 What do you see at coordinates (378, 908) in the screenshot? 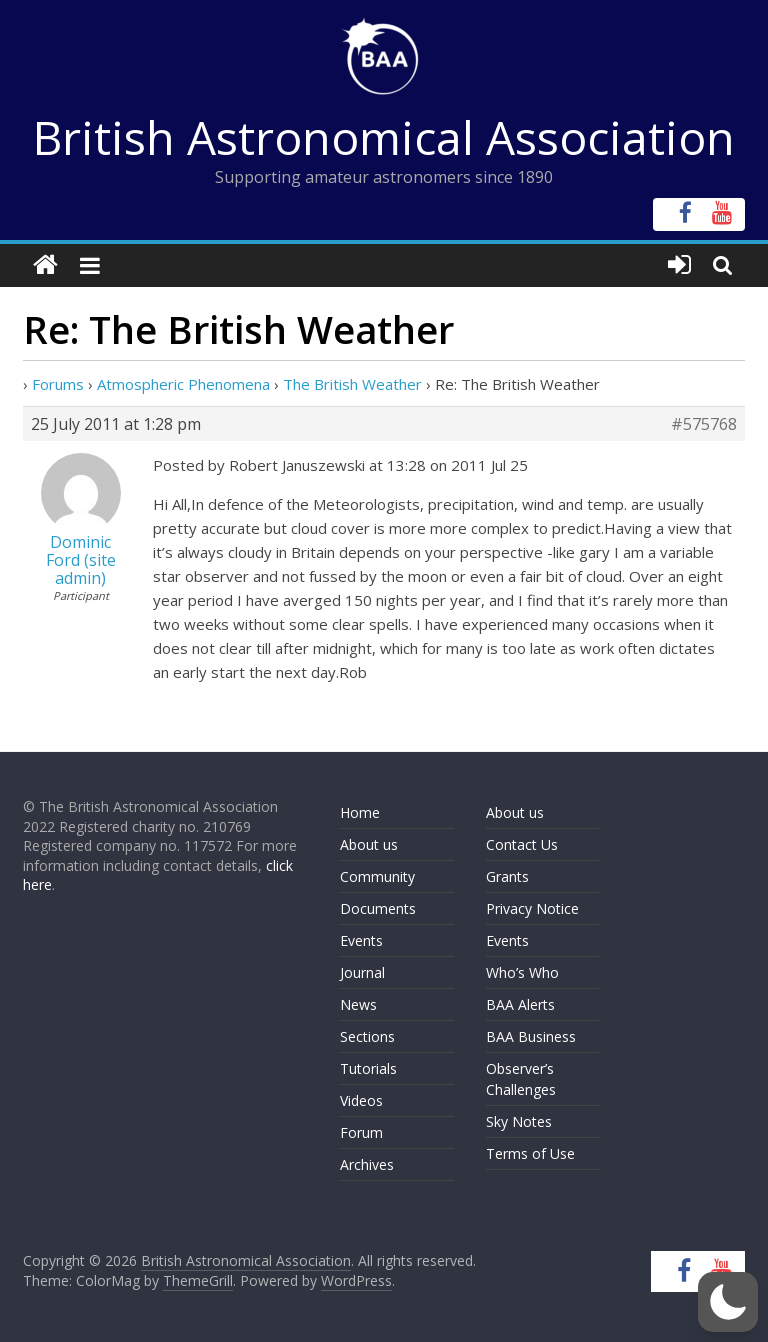
I see `Documents` at bounding box center [378, 908].